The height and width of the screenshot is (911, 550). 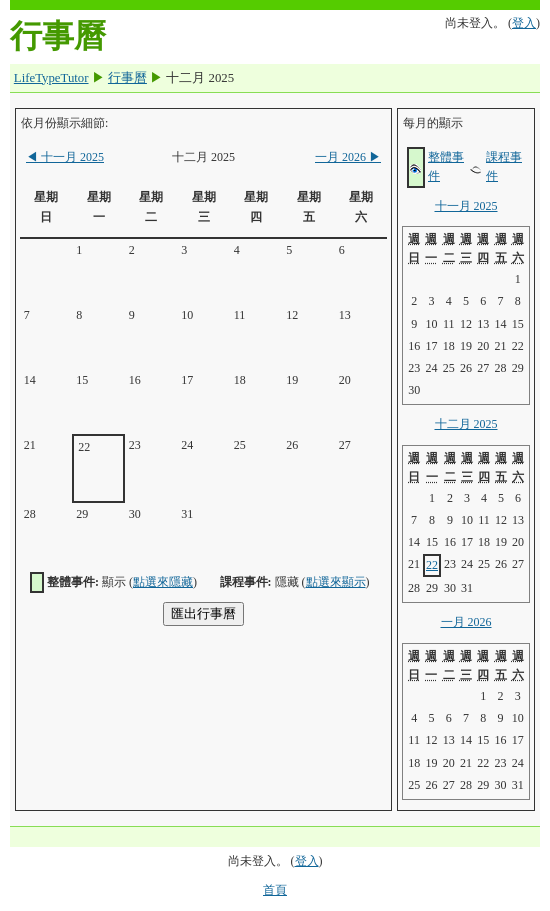 What do you see at coordinates (275, 890) in the screenshot?
I see `首頁` at bounding box center [275, 890].